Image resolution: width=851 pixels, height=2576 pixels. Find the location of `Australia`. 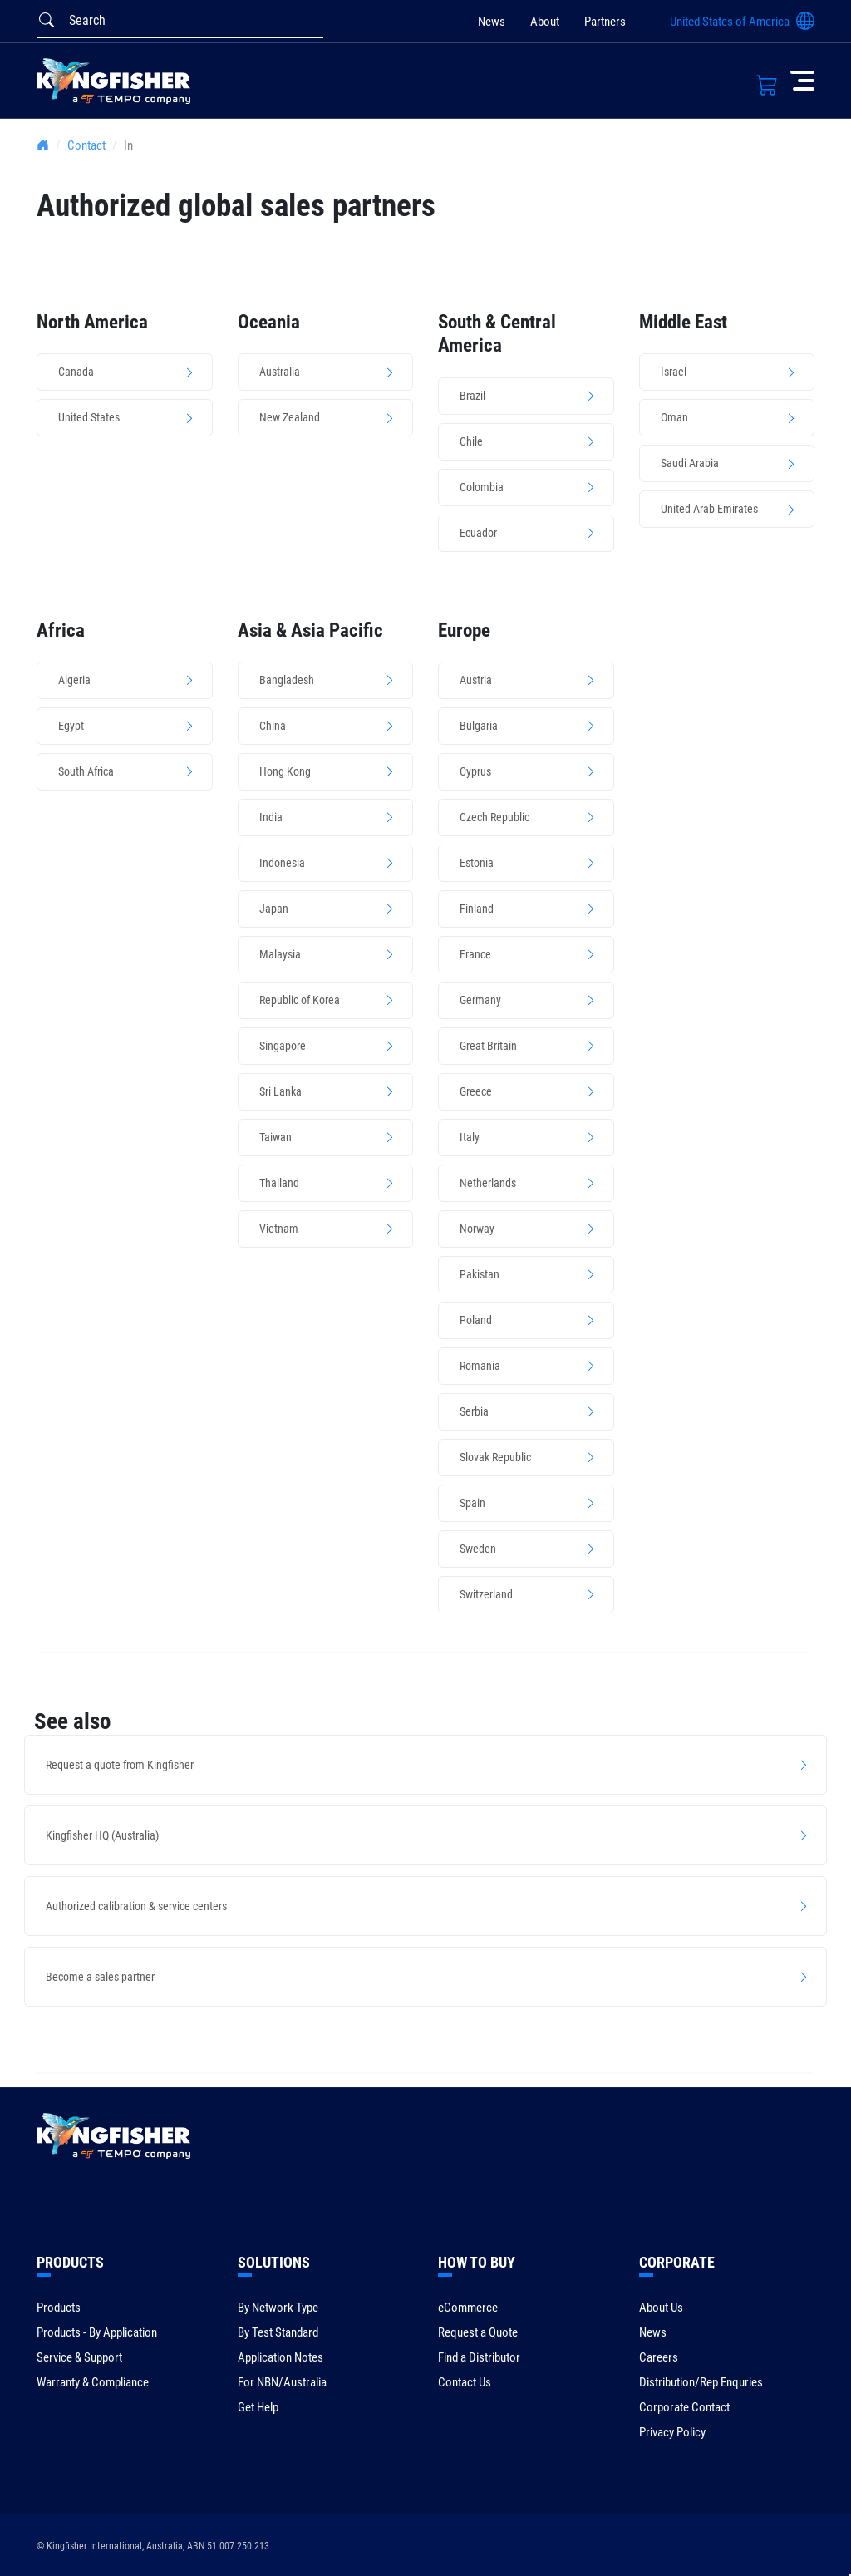

Australia is located at coordinates (279, 371).